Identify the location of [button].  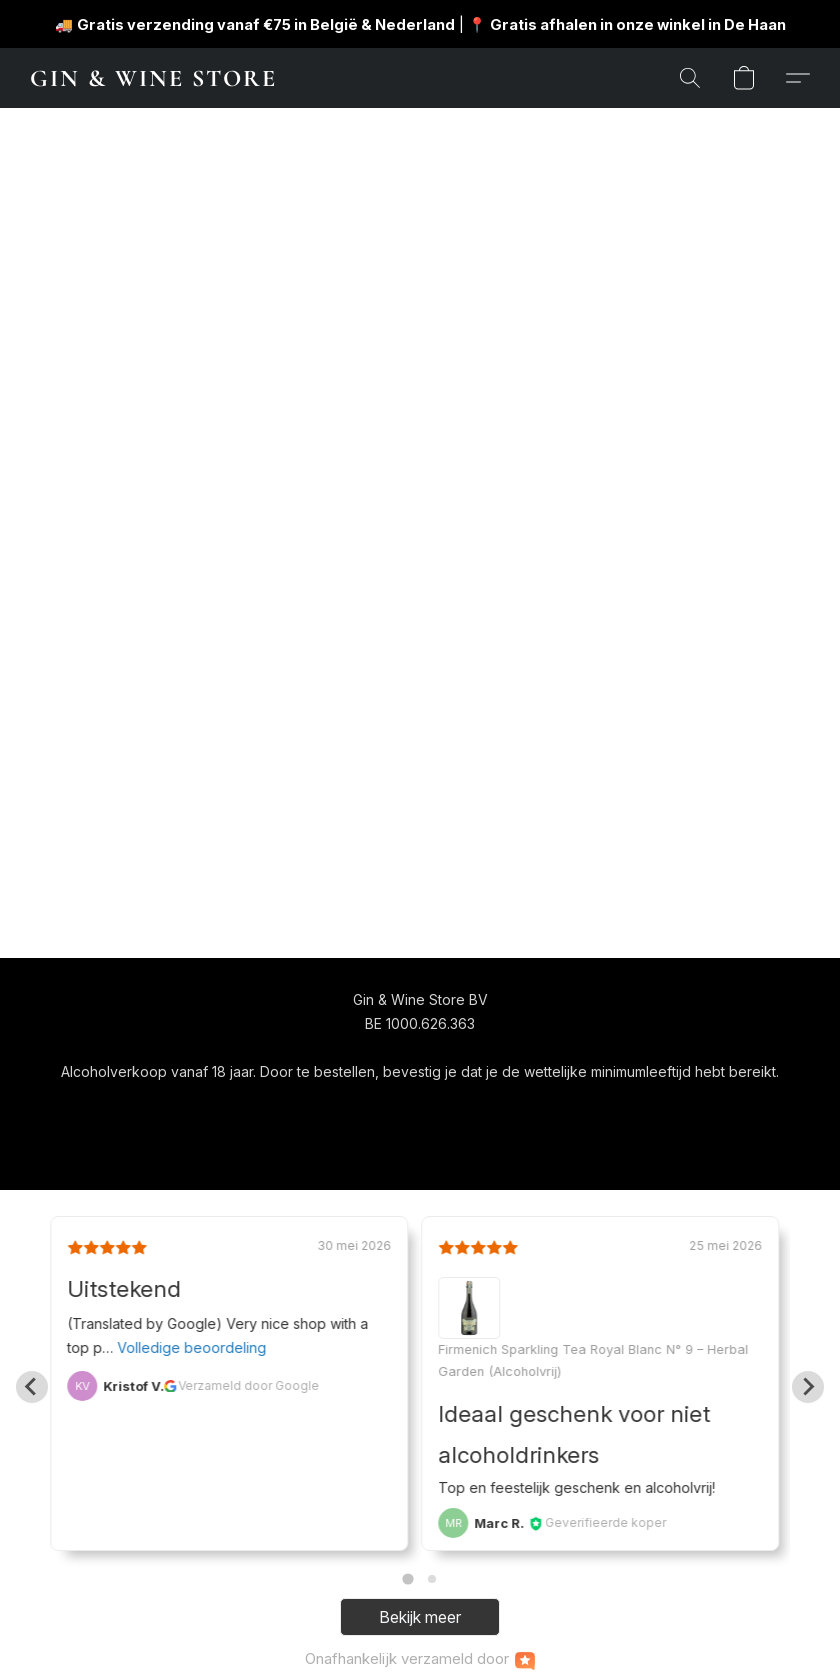
(152, 78).